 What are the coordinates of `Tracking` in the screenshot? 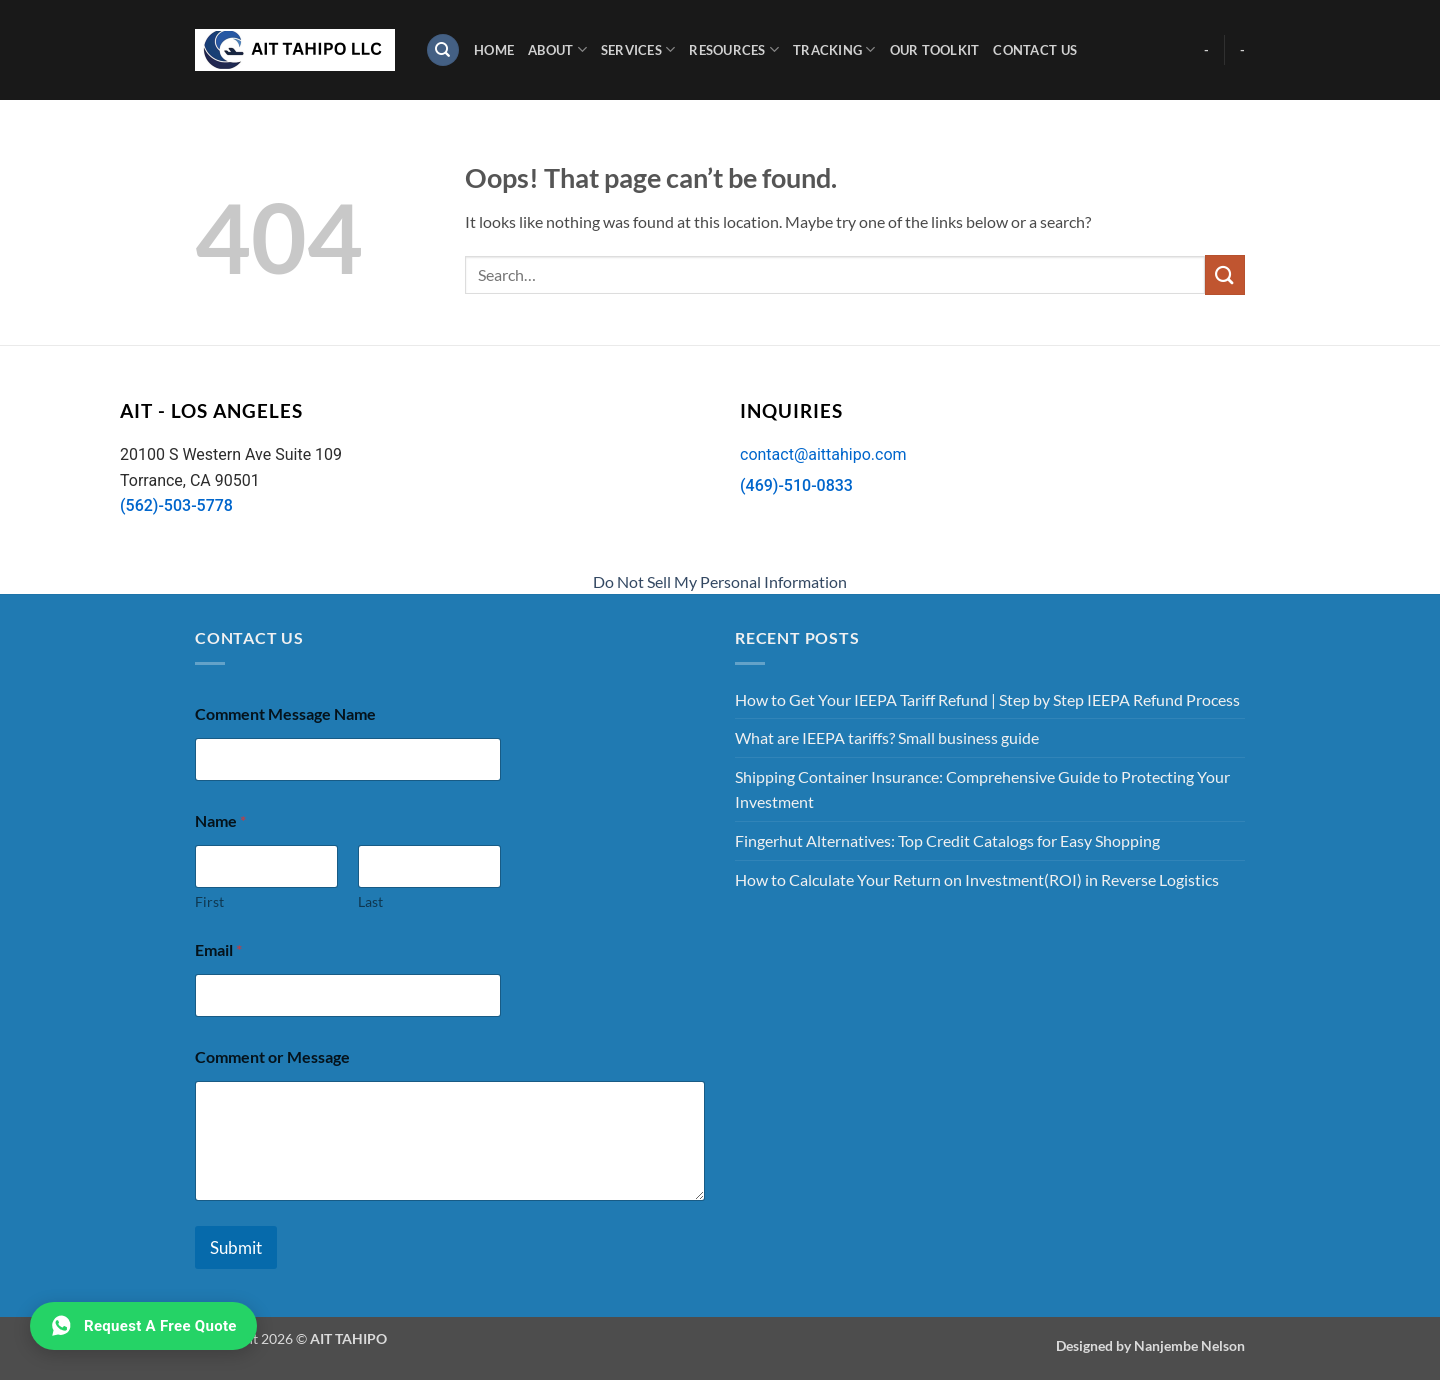 It's located at (834, 49).